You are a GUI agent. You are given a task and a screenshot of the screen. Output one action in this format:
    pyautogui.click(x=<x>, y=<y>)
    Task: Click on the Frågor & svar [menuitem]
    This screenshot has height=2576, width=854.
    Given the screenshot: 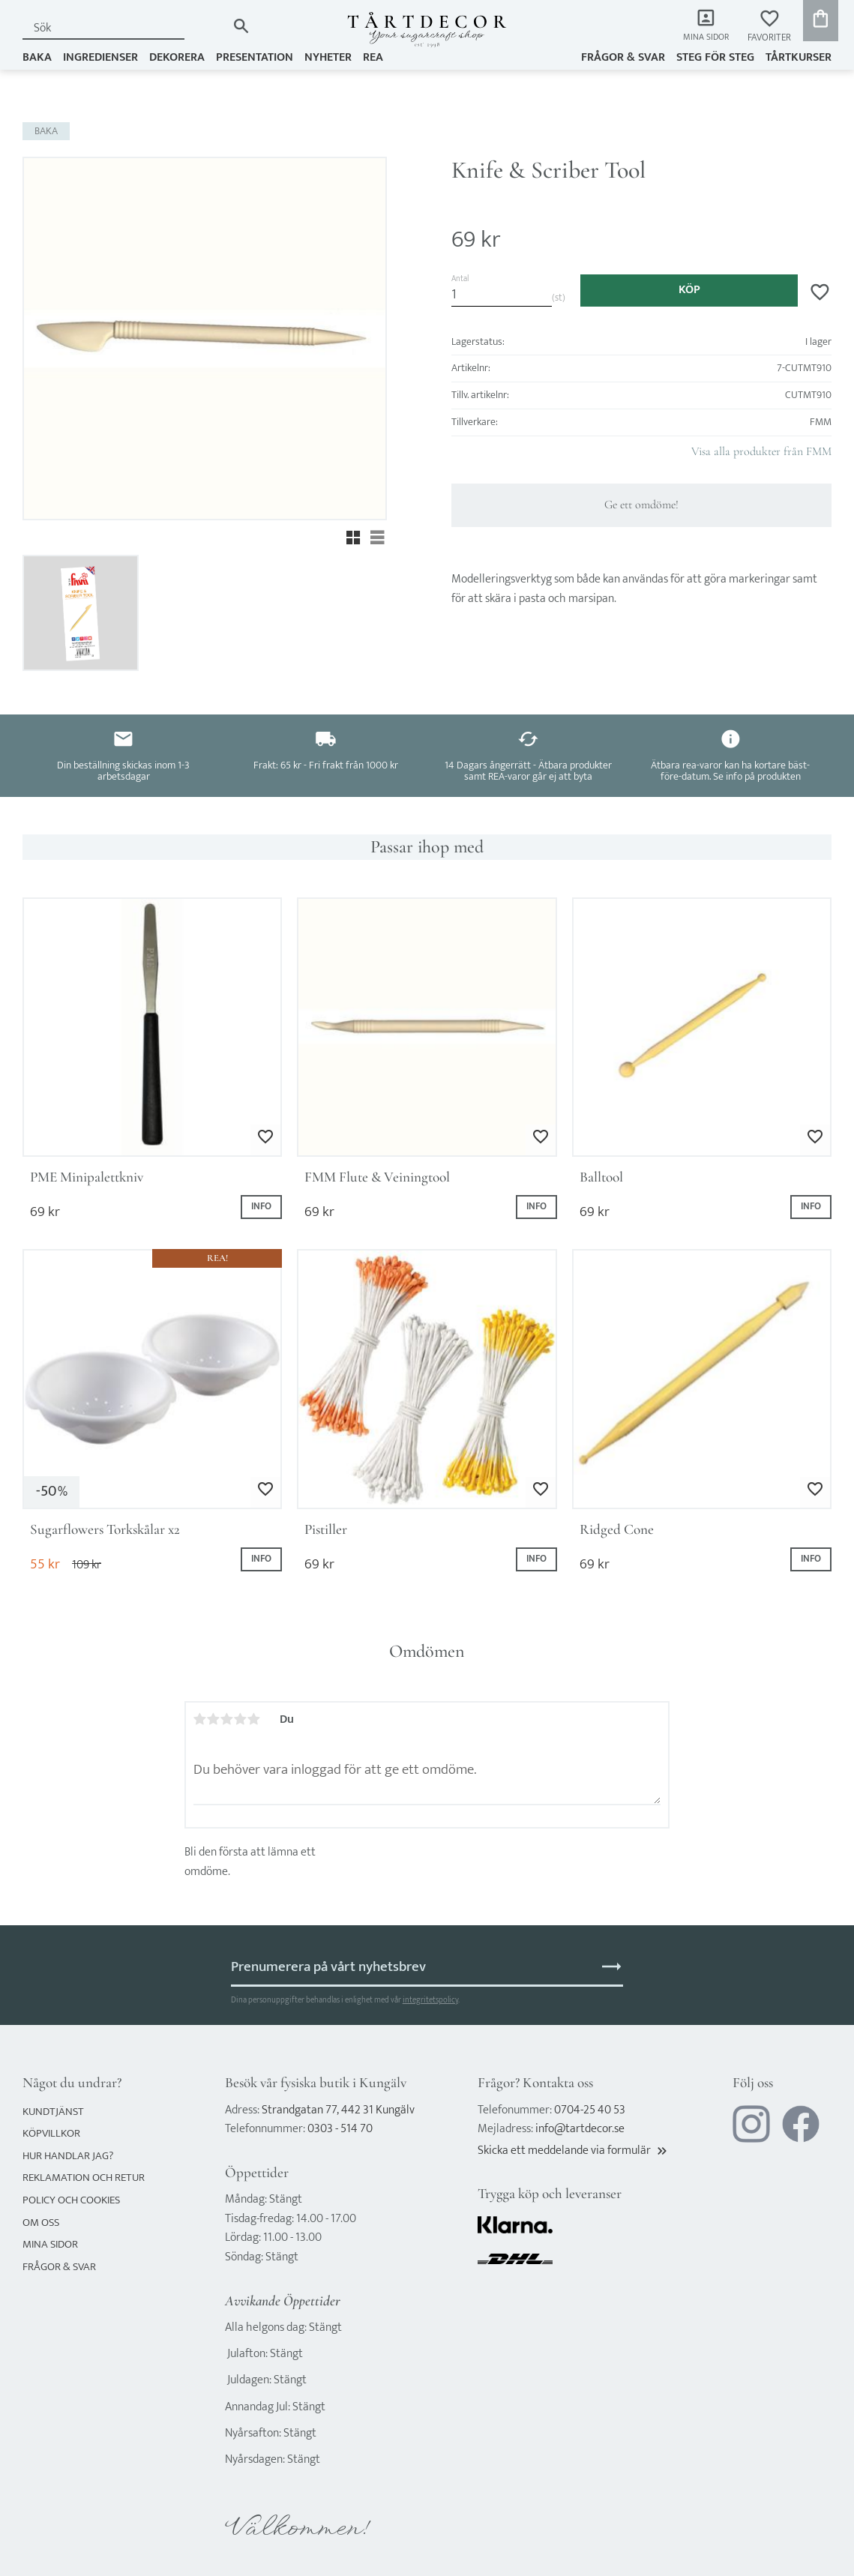 What is the action you would take?
    pyautogui.click(x=623, y=57)
    